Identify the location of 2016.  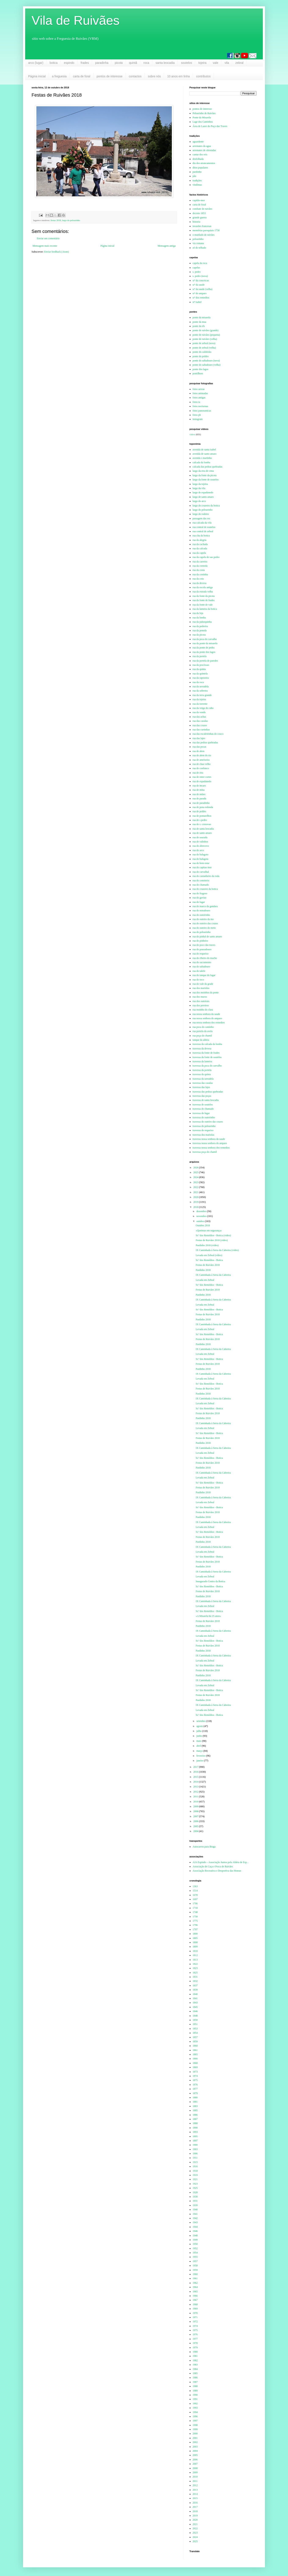
(196, 1771).